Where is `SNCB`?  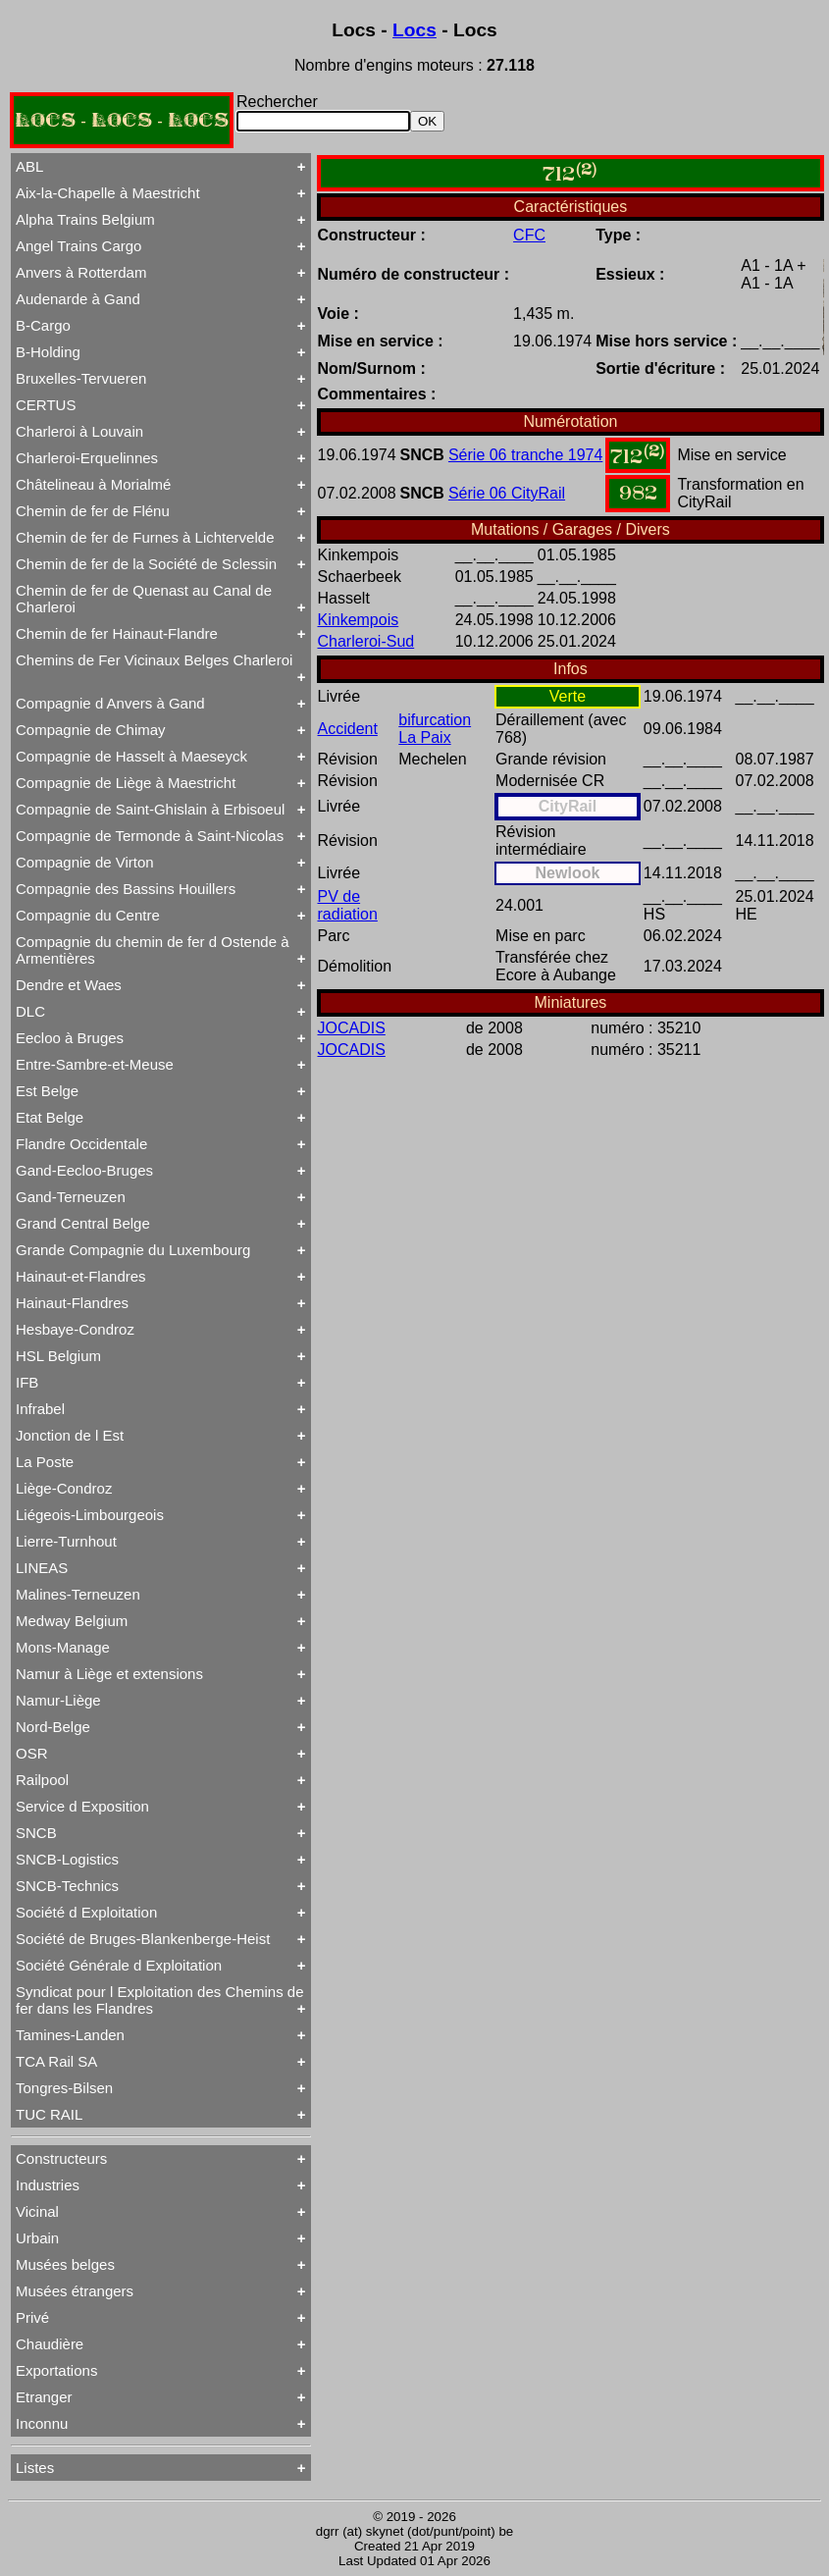
SNCB is located at coordinates (36, 1832).